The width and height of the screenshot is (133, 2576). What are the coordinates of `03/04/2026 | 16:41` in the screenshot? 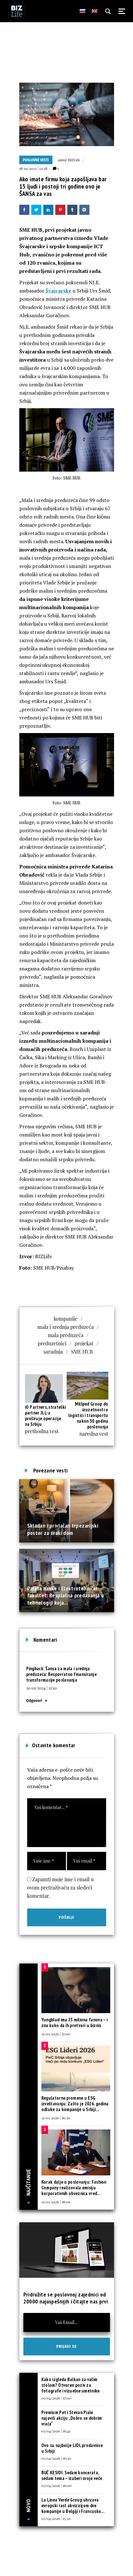 It's located at (55, 2430).